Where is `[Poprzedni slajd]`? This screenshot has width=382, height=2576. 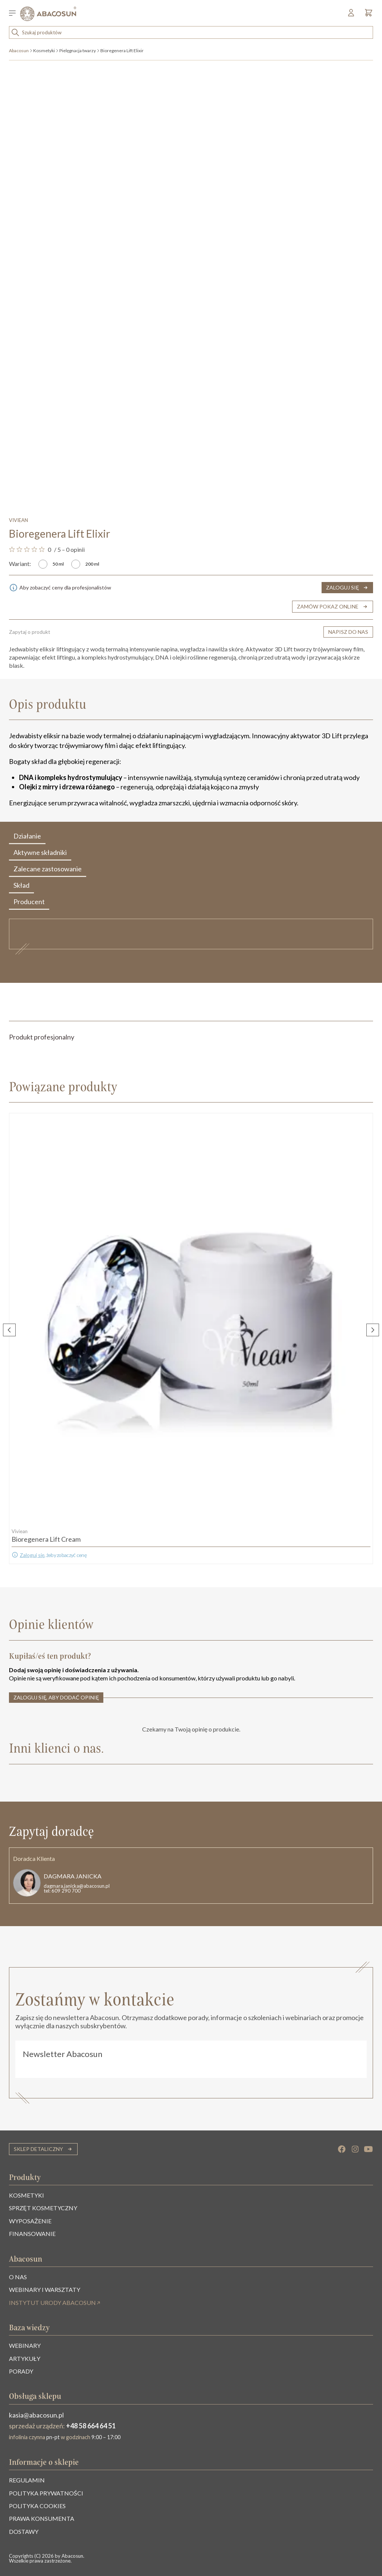
[Poprzedni slajd] is located at coordinates (9, 1330).